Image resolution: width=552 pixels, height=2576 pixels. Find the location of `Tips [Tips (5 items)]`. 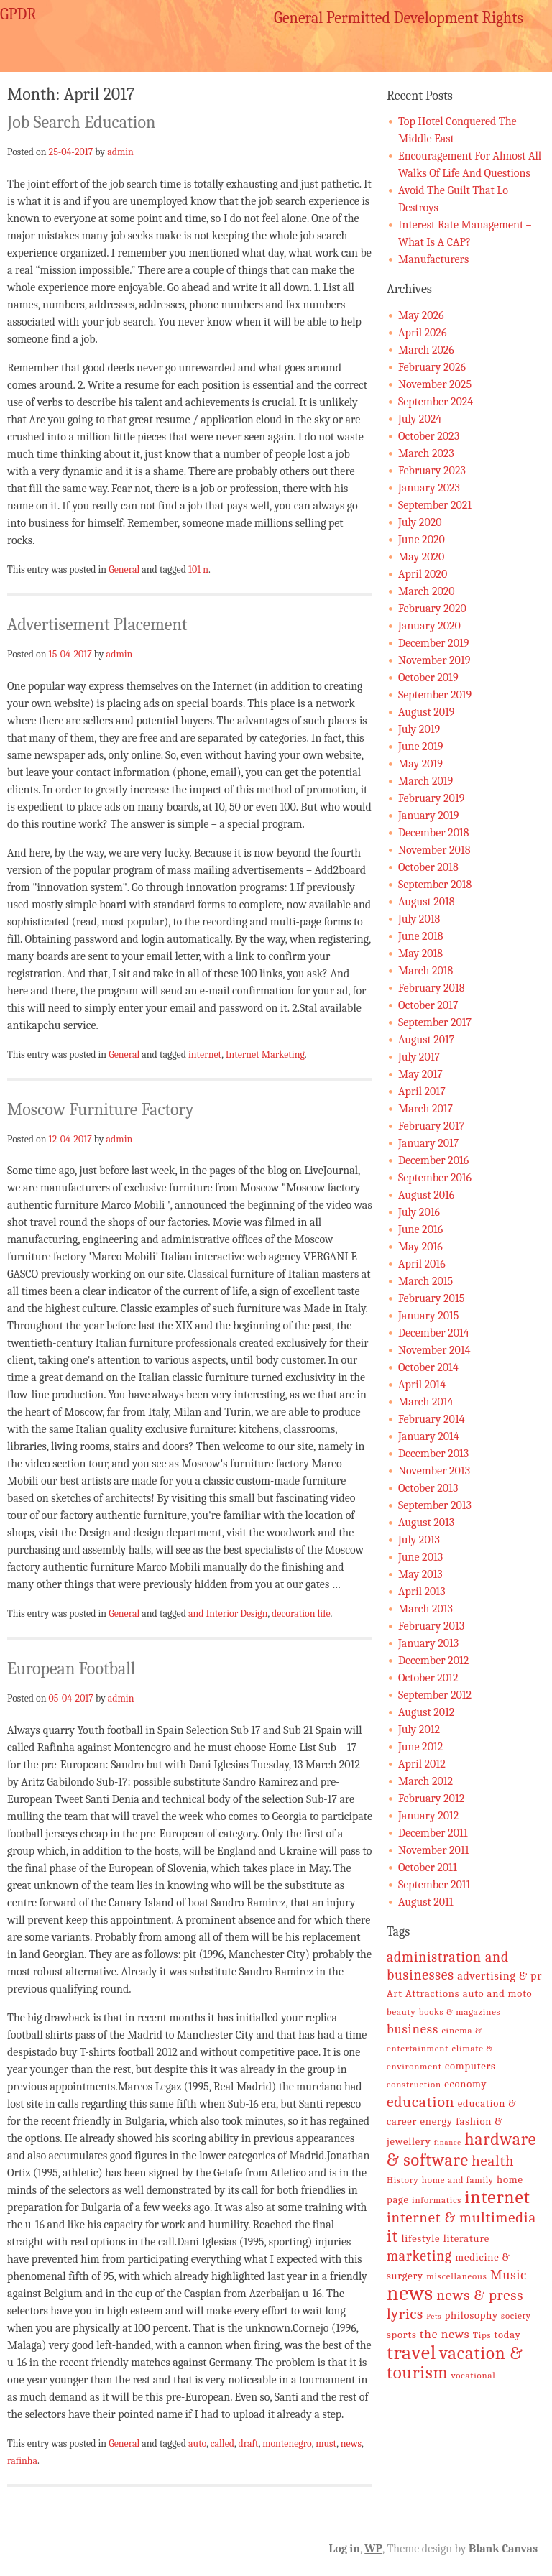

Tips [Tips (5 items)] is located at coordinates (482, 2335).